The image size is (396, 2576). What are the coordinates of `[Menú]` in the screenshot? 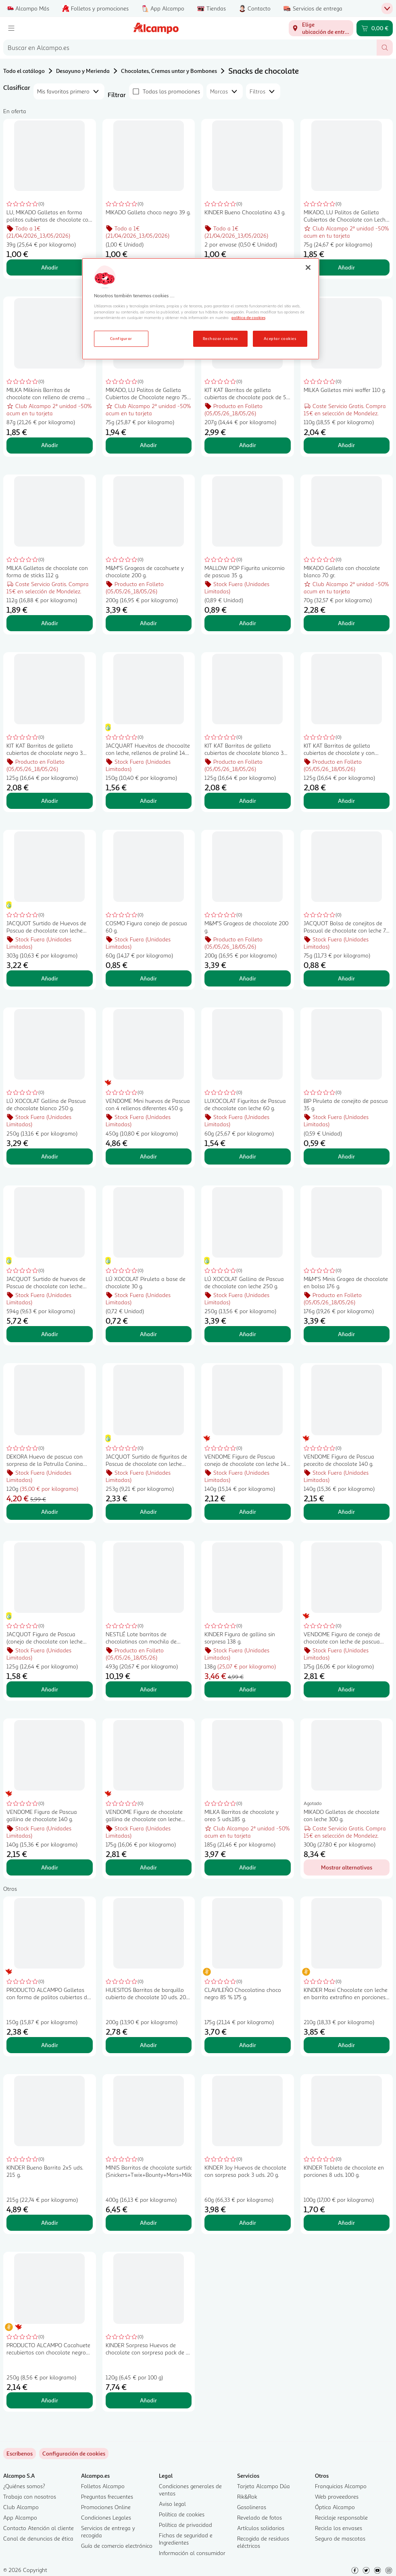 It's located at (11, 28).